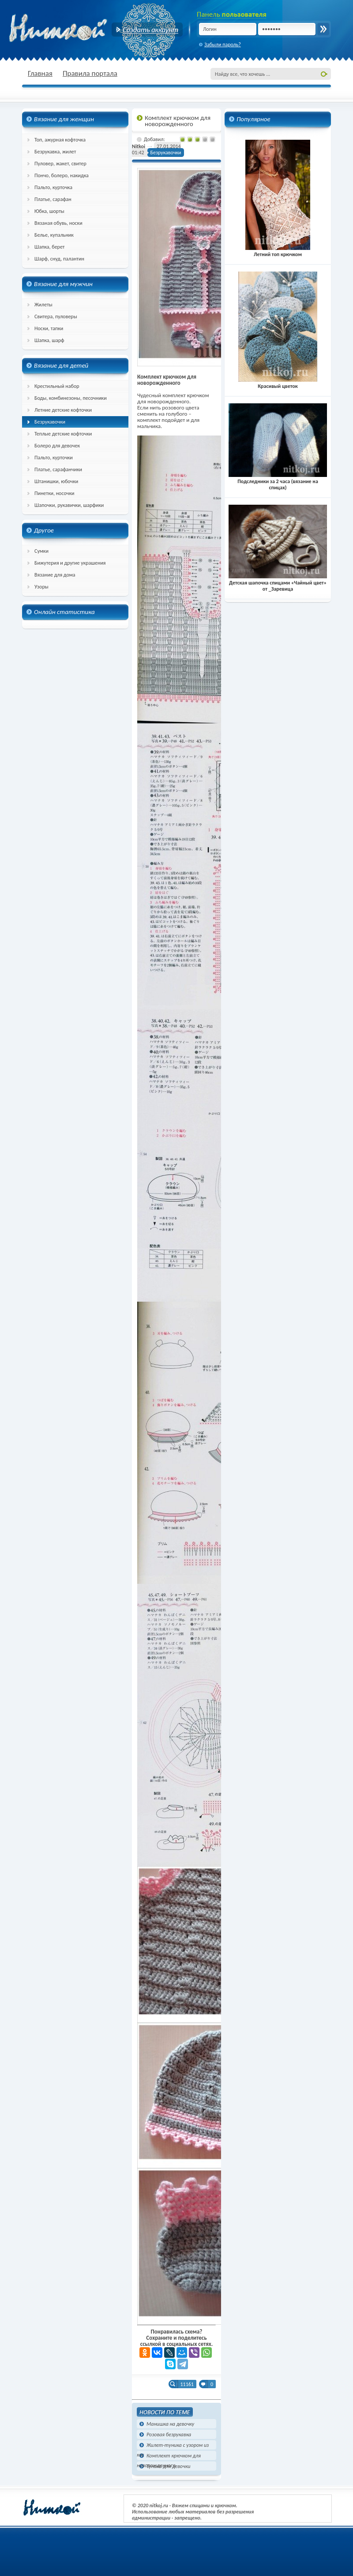 This screenshot has height=2576, width=353. Describe the element at coordinates (54, 575) in the screenshot. I see `Вязание для дома` at that location.